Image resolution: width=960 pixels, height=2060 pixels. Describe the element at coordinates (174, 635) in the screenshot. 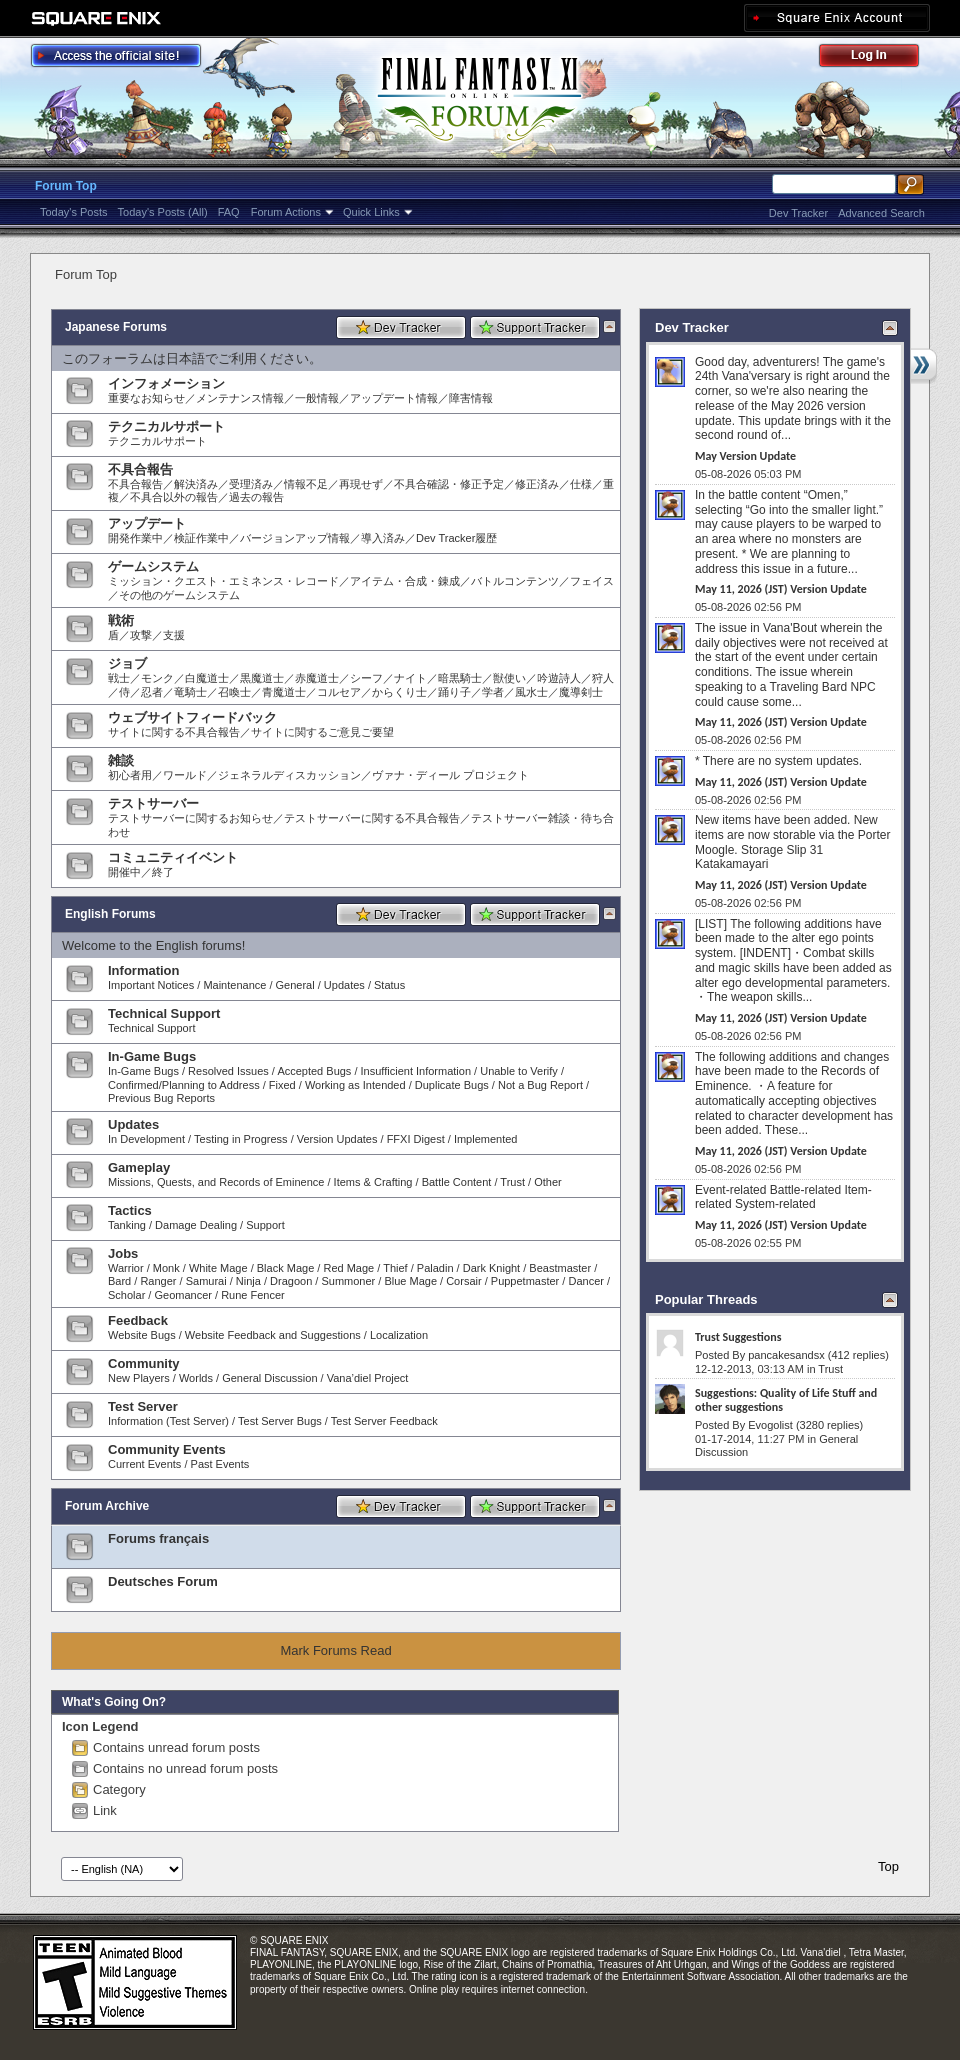

I see `支援` at that location.